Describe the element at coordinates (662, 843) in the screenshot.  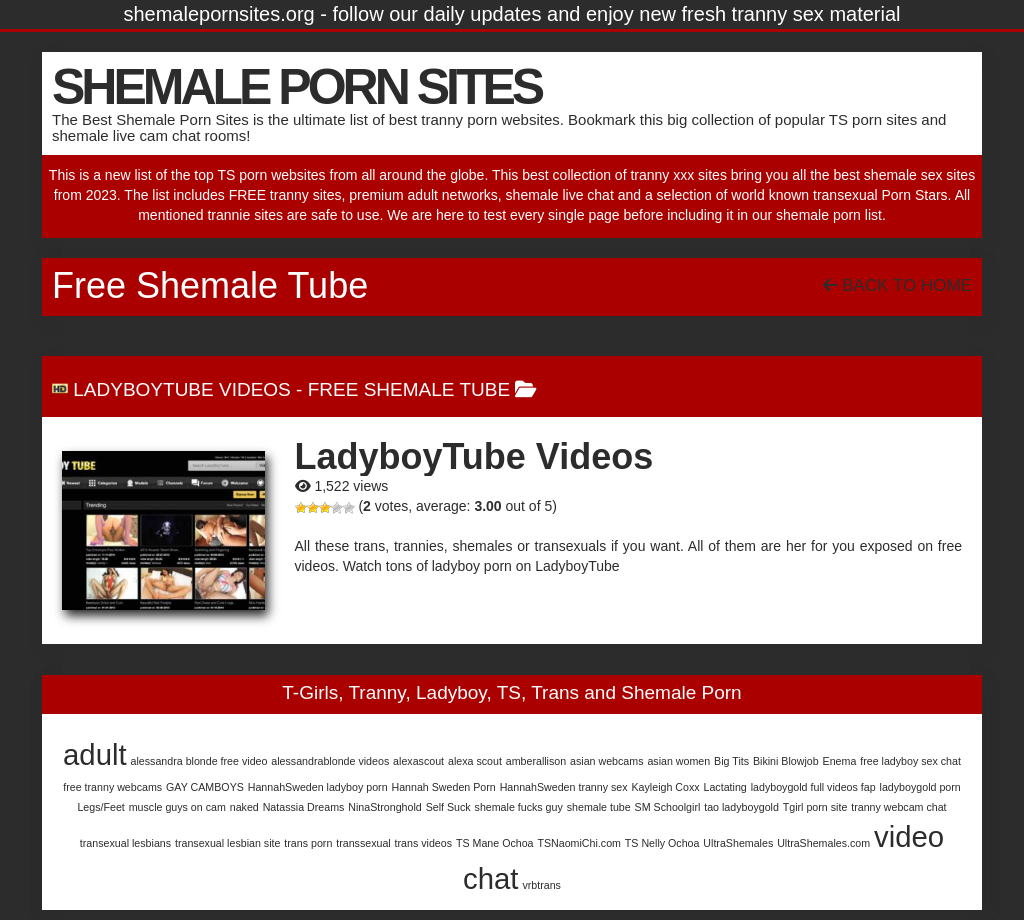
I see `TS Nelly Ochoa [TS Nelly Ochoa (1 item)]` at that location.